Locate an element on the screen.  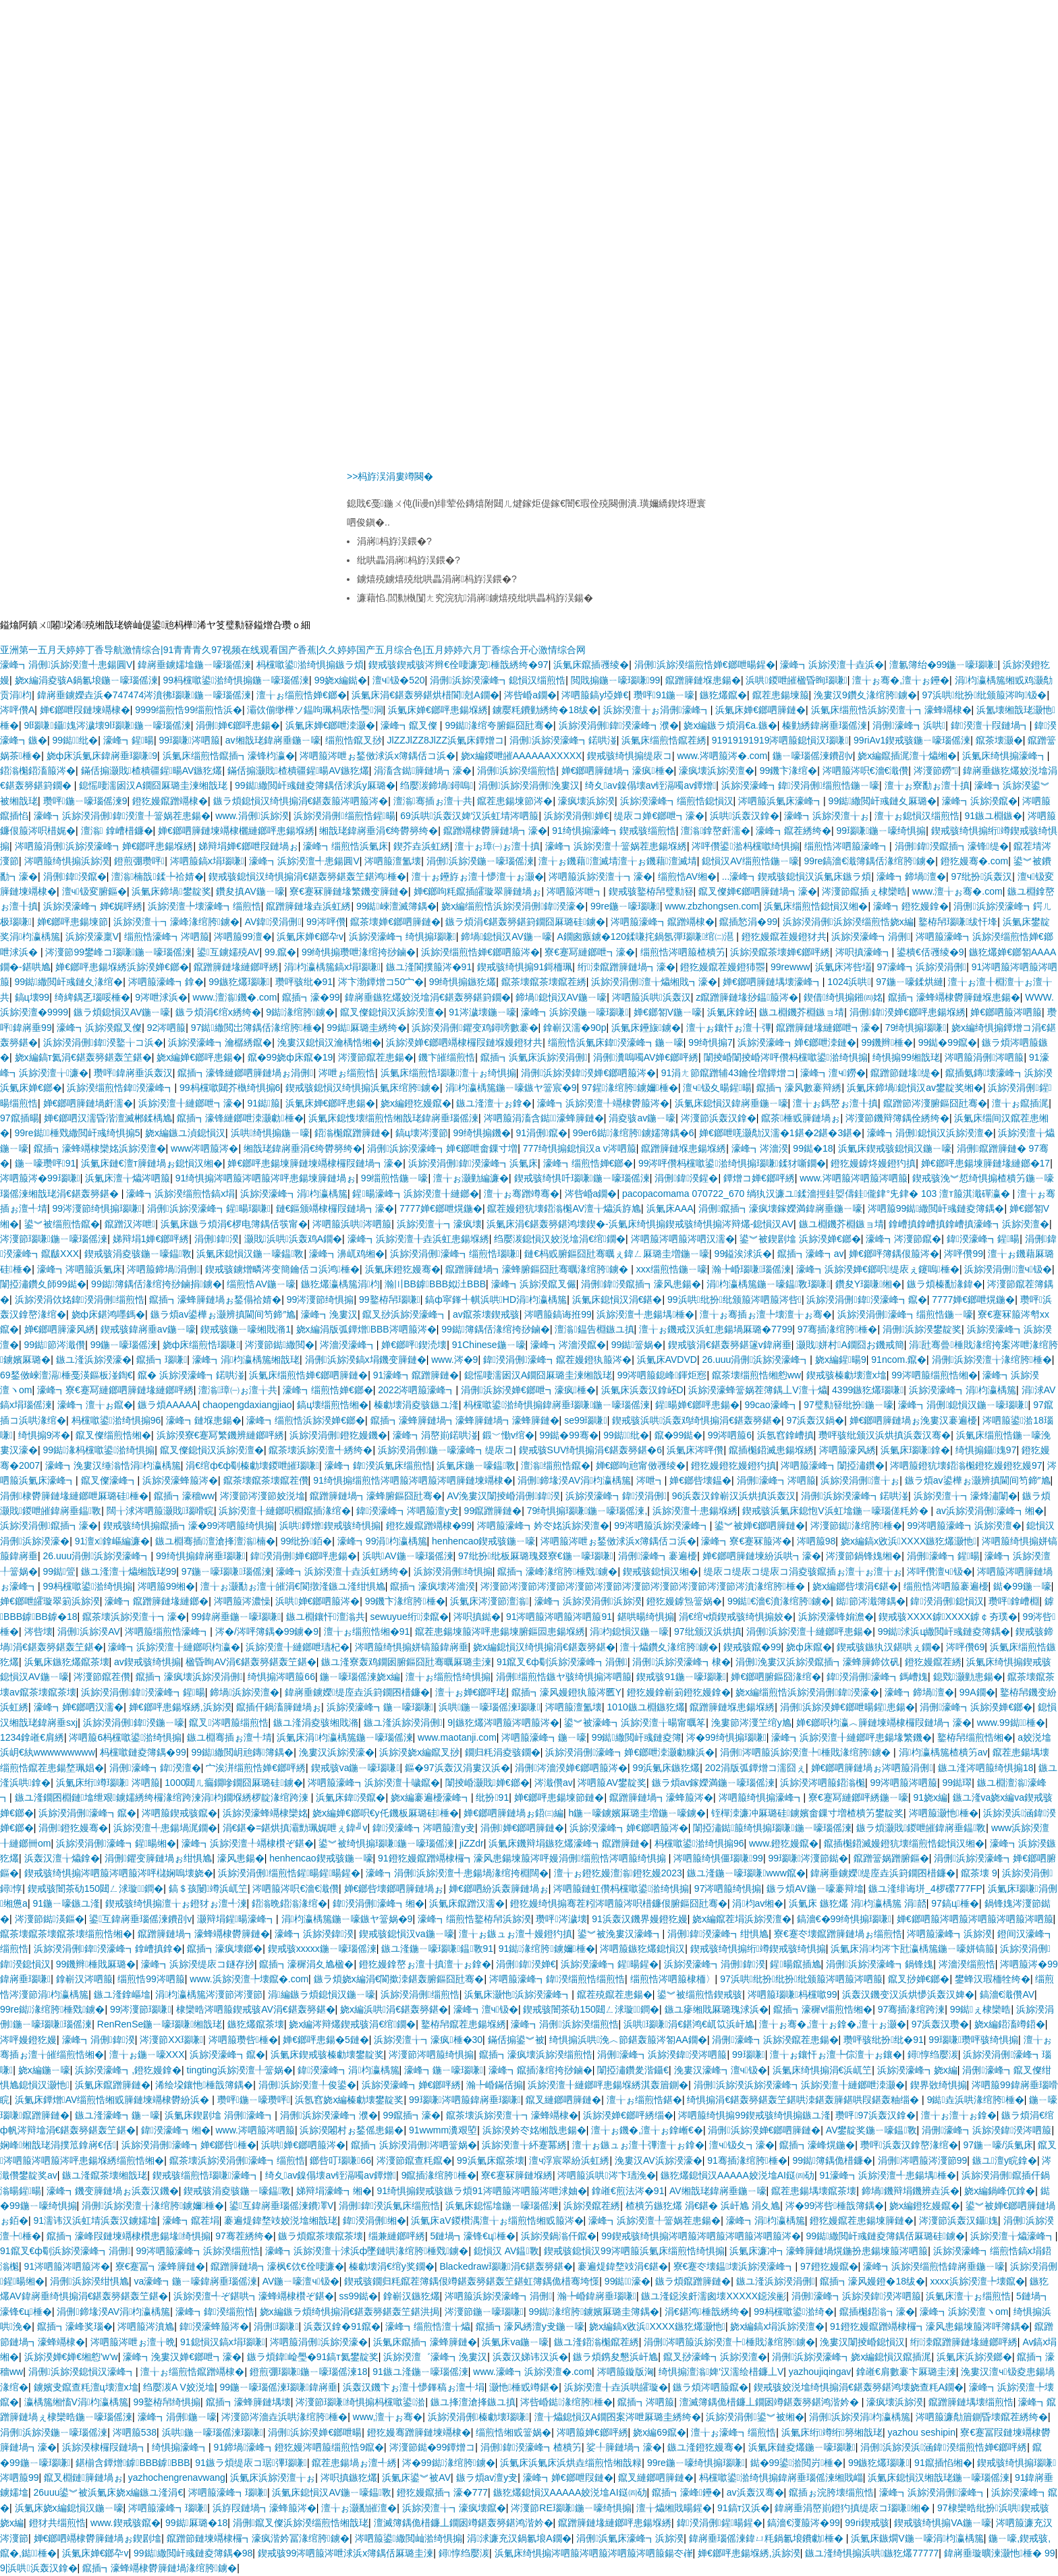
绮夊av鎳傝壊av铚滆噣av鐔熷 is located at coordinates (651, 785).